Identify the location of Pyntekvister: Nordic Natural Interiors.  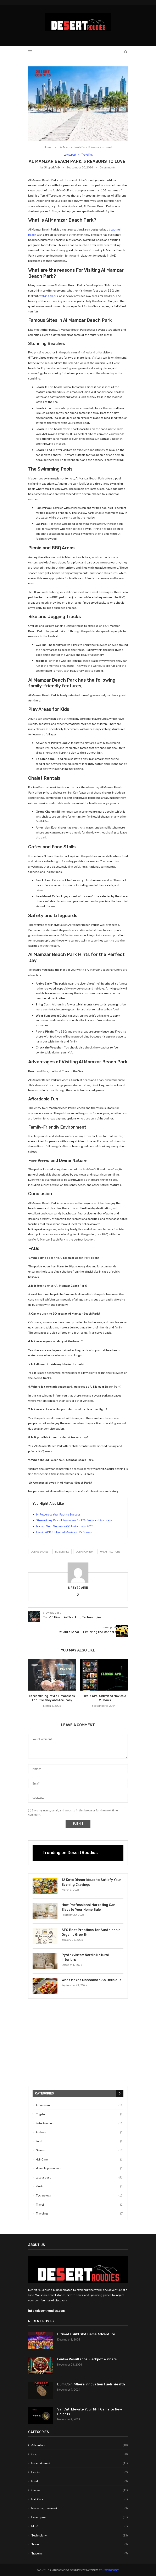
(85, 1957).